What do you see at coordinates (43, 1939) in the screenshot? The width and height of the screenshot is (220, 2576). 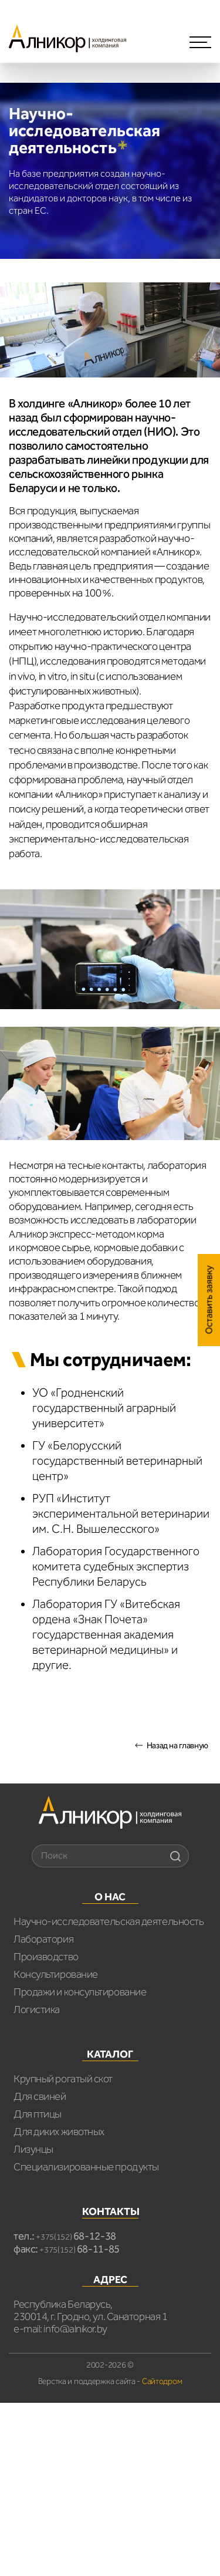 I see `Лаборатория` at bounding box center [43, 1939].